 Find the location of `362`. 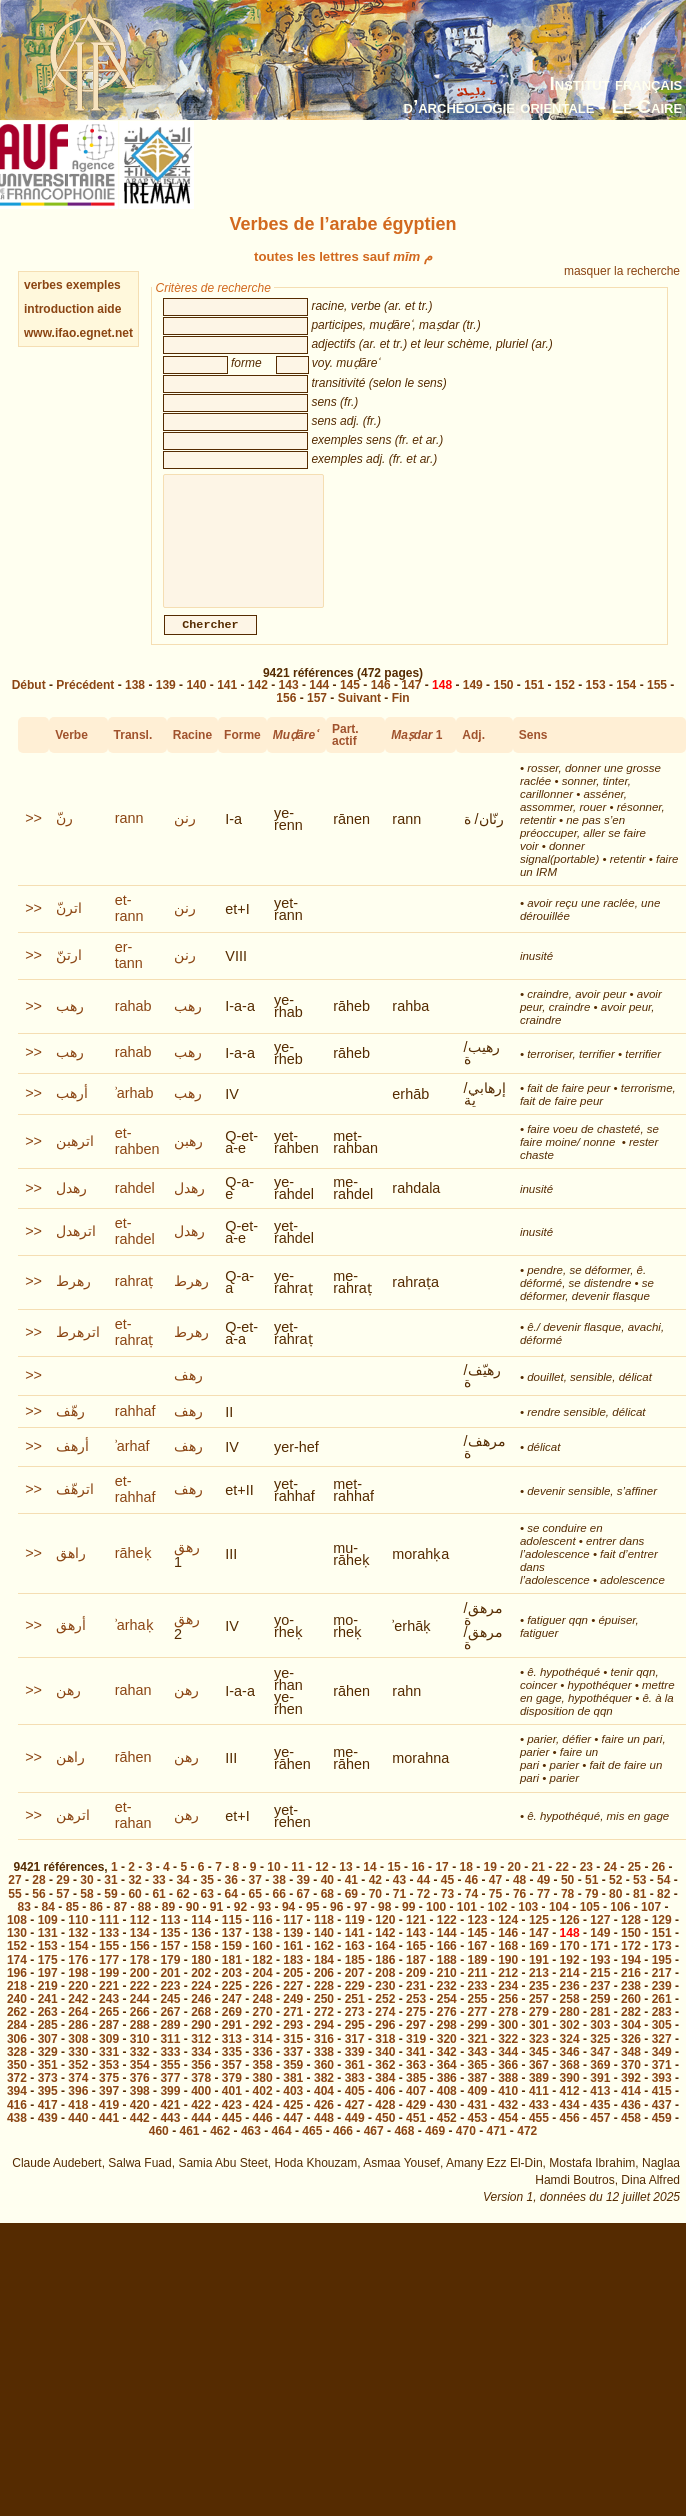

362 is located at coordinates (385, 2085).